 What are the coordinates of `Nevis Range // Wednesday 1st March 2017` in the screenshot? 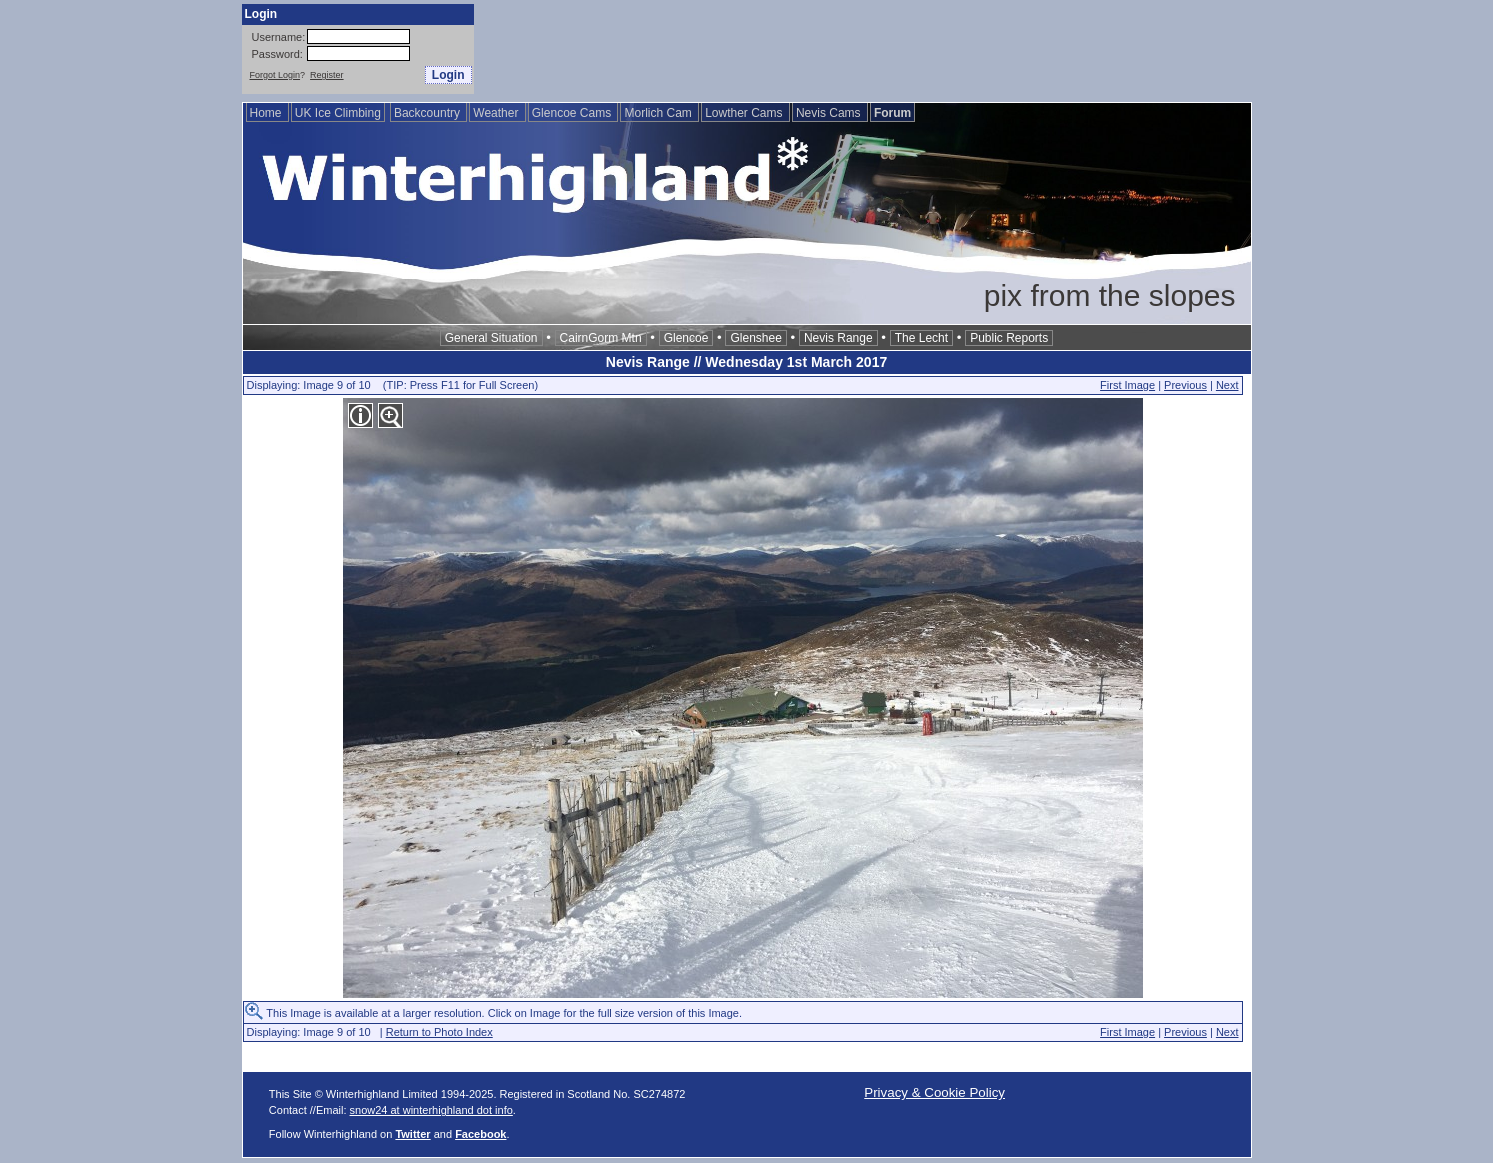 It's located at (746, 362).